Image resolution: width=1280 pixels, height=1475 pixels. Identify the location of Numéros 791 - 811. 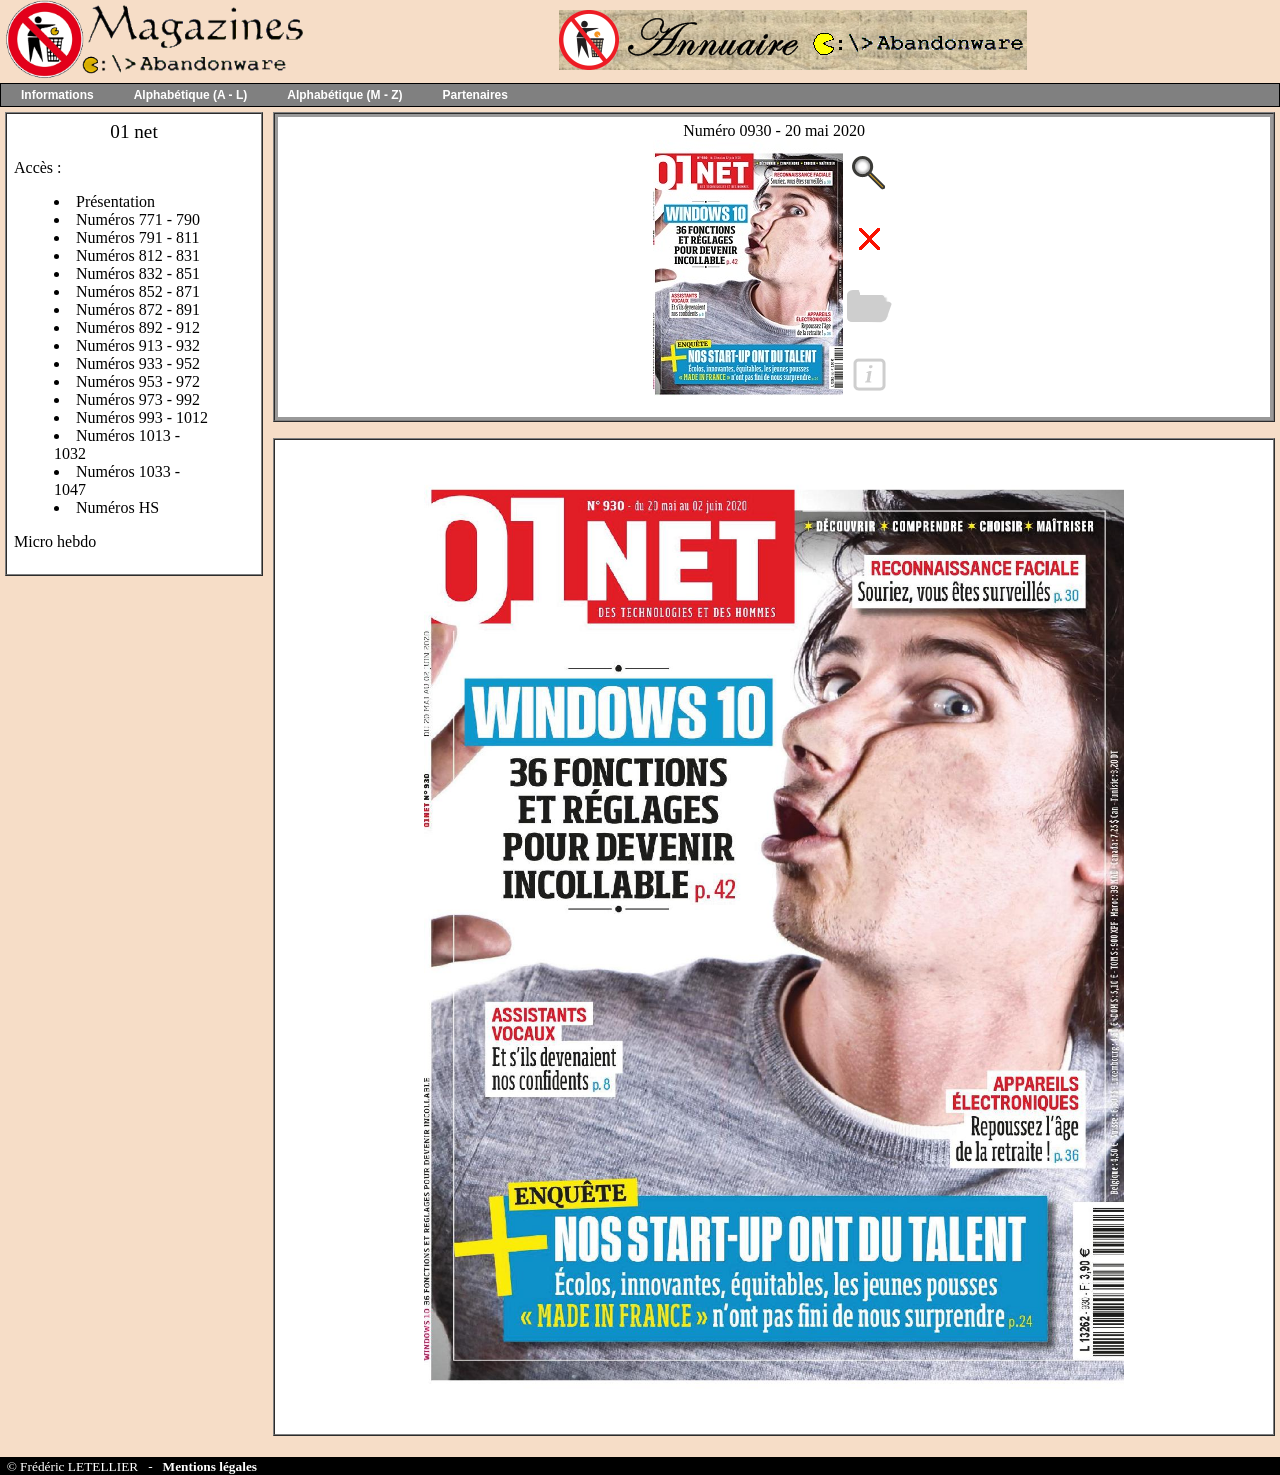
(137, 237).